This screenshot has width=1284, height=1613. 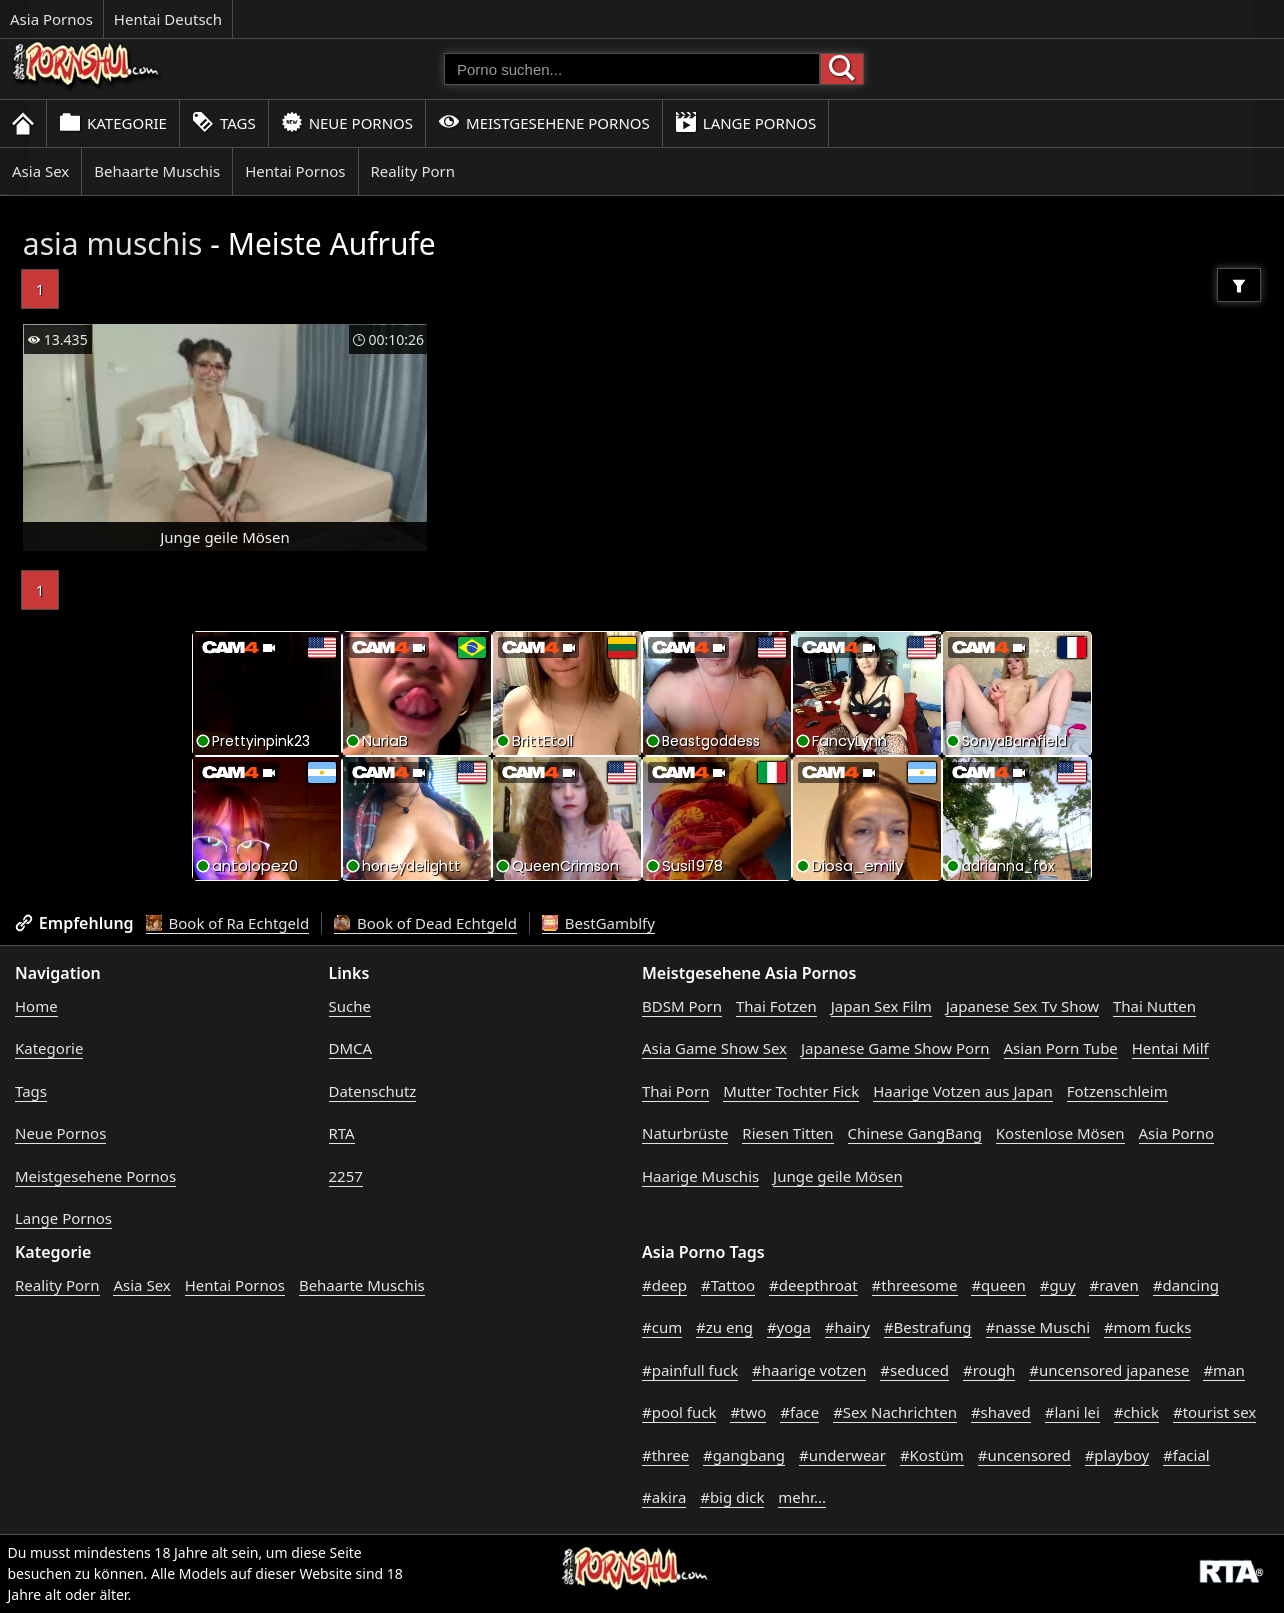 What do you see at coordinates (373, 1091) in the screenshot?
I see `Datenschutz` at bounding box center [373, 1091].